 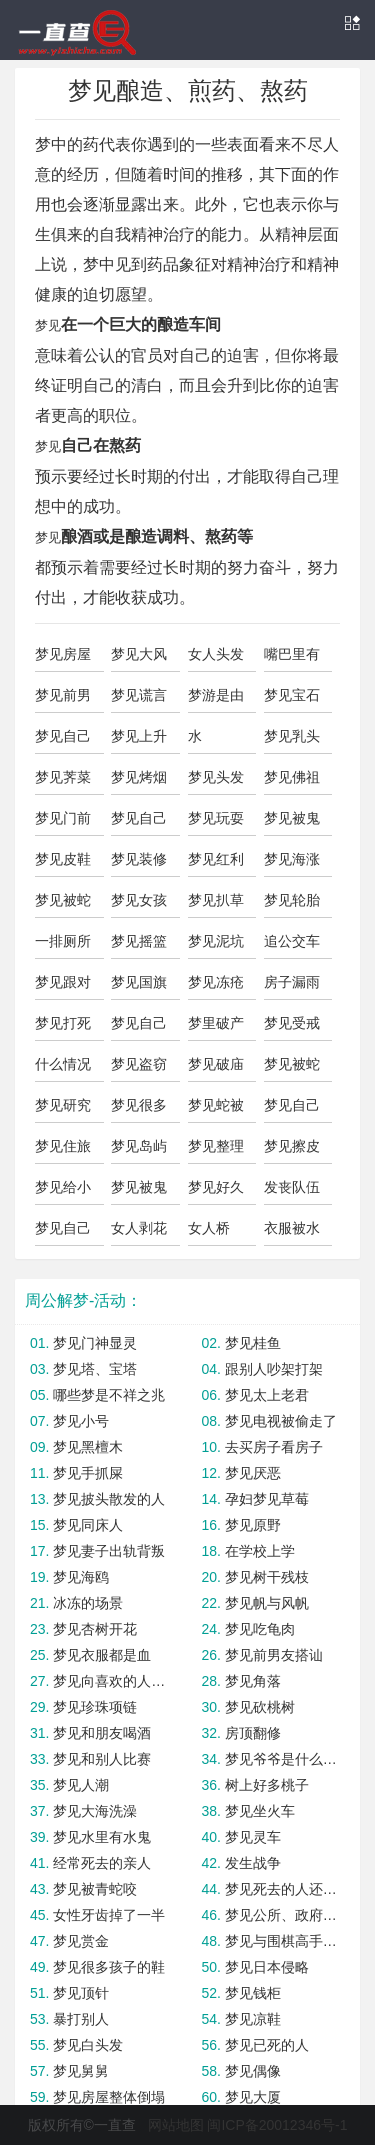 What do you see at coordinates (253, 1473) in the screenshot?
I see `梦见厌恶` at bounding box center [253, 1473].